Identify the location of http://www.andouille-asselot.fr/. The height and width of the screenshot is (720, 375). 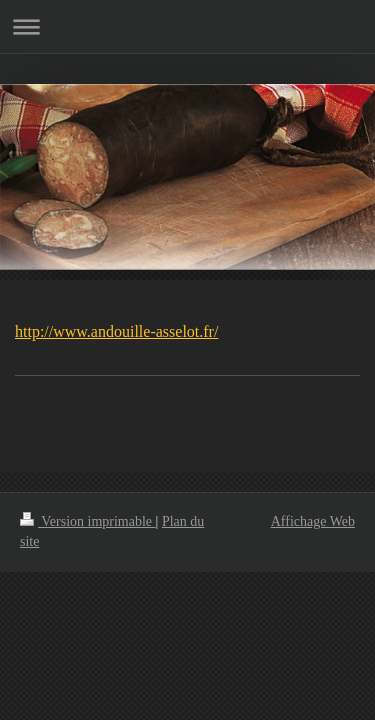
(116, 331).